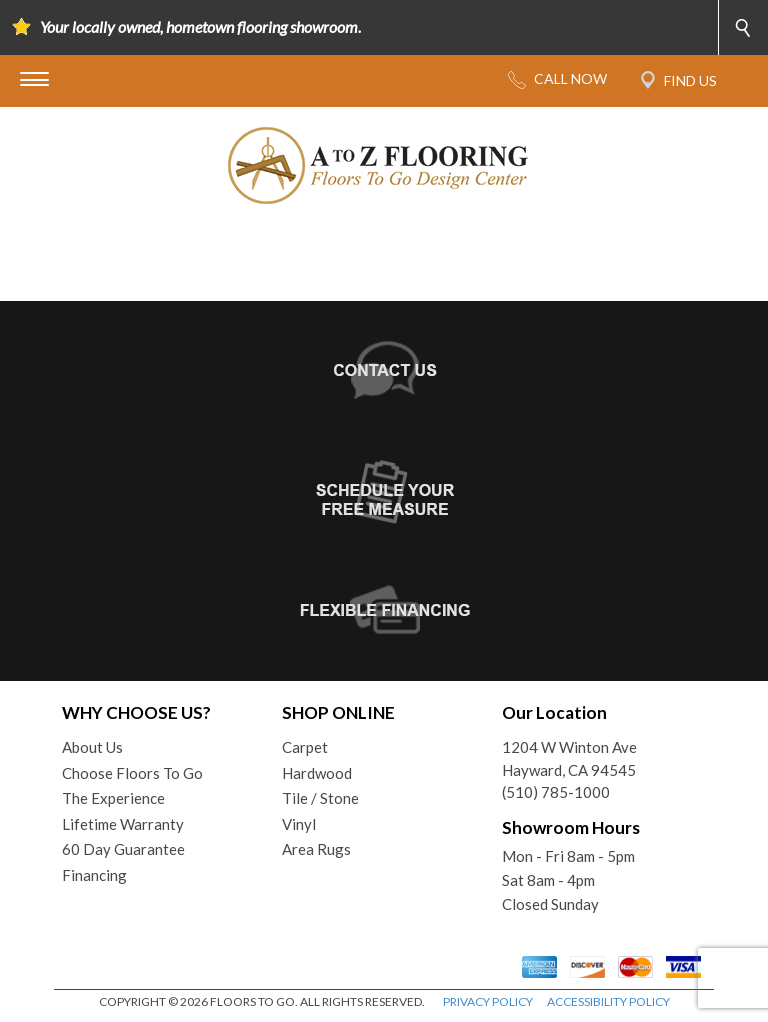  Describe the element at coordinates (569, 758) in the screenshot. I see `1204 W Winton AveHayward, CA 94545` at that location.